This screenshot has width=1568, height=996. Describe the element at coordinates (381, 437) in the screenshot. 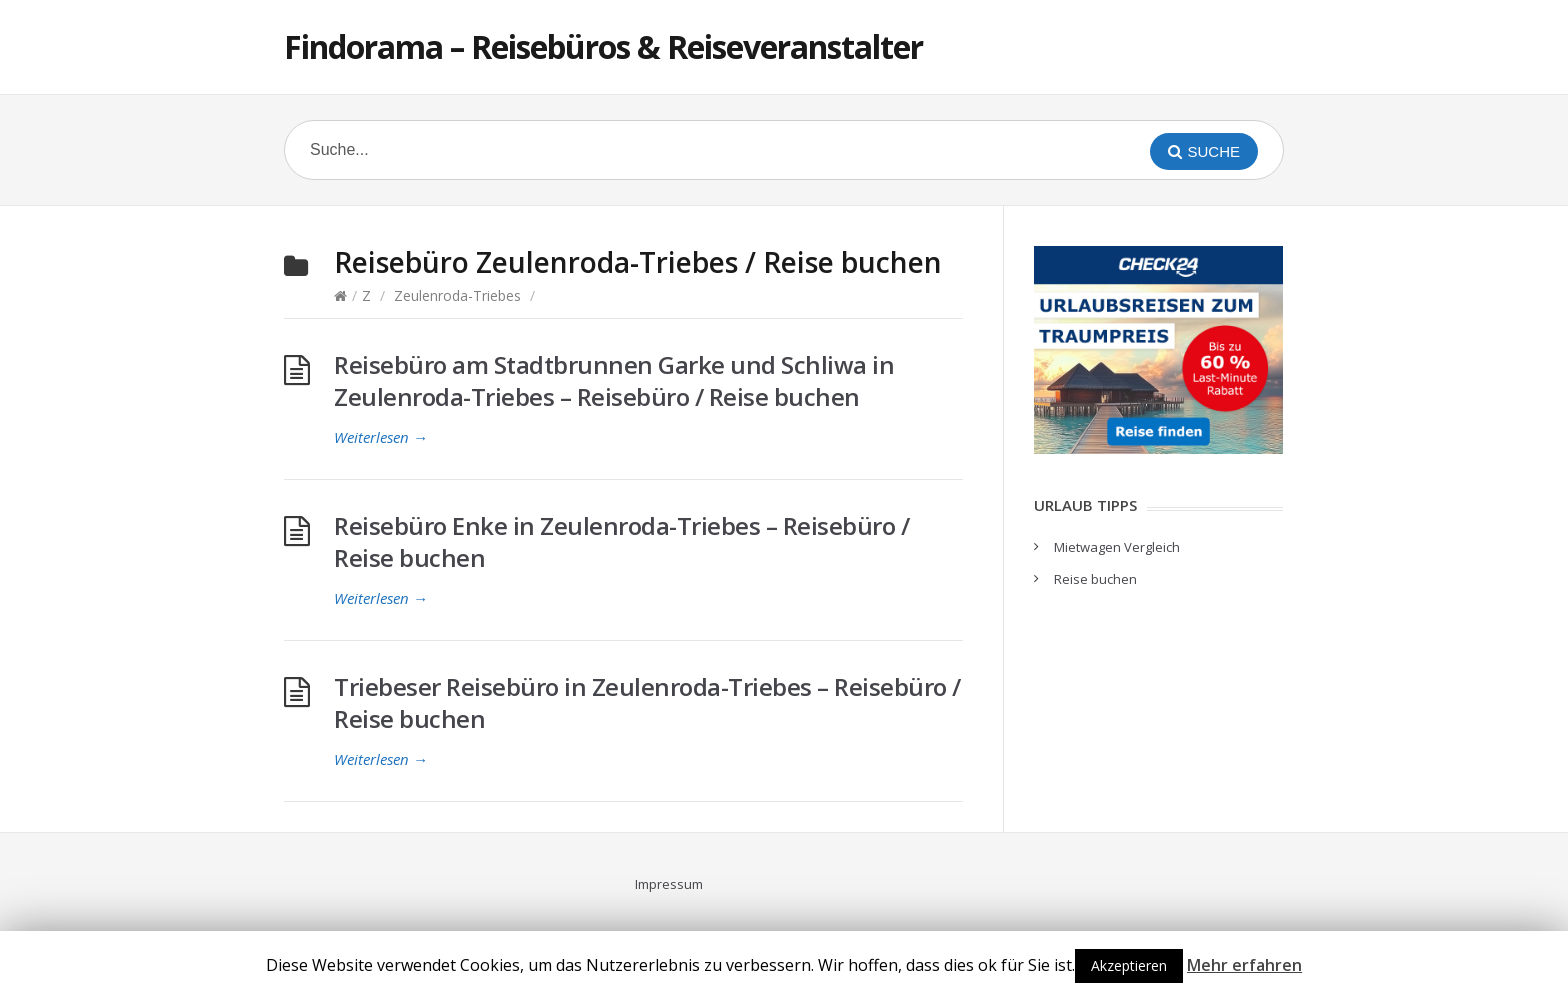

I see `Weiterlesen` at that location.